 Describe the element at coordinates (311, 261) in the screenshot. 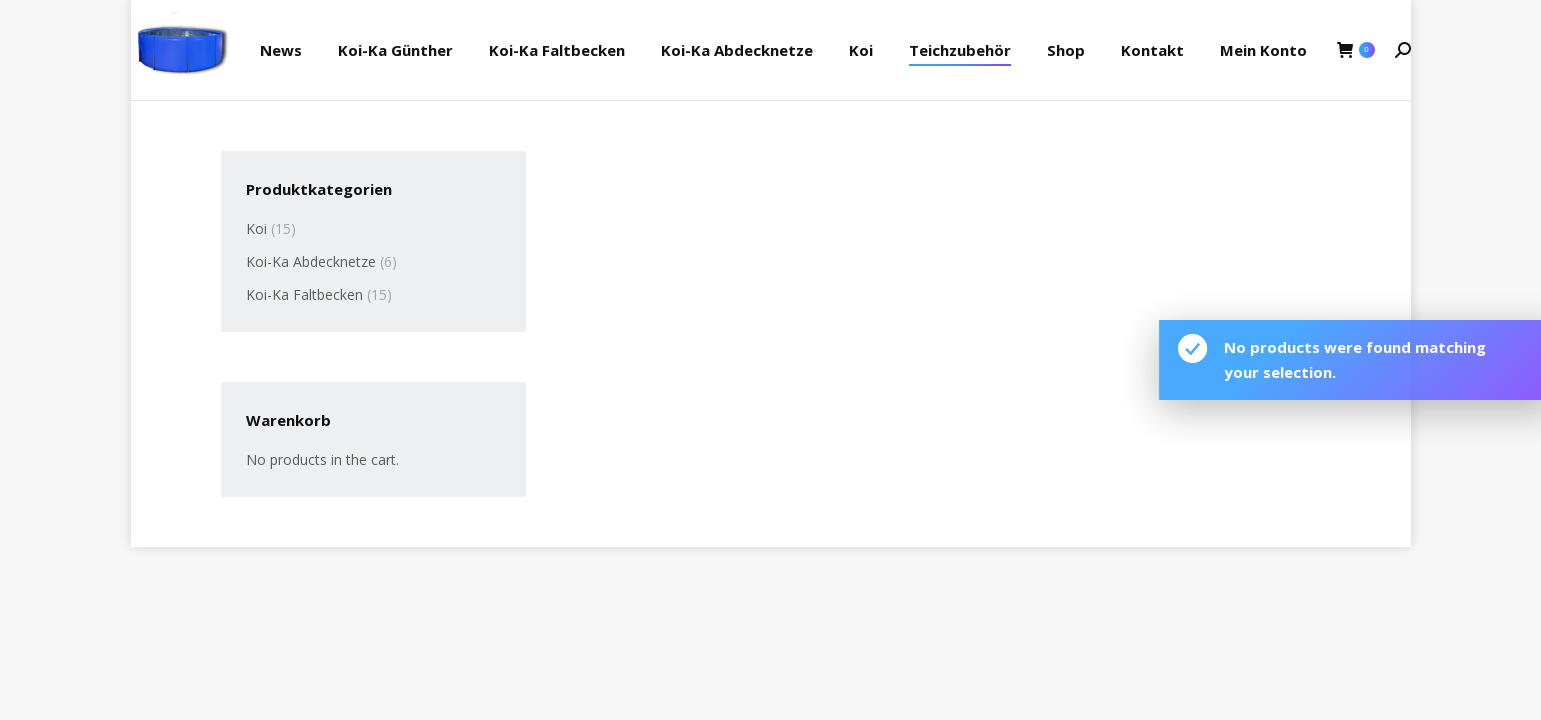

I see `Koi-Ka Abdecknetze` at that location.